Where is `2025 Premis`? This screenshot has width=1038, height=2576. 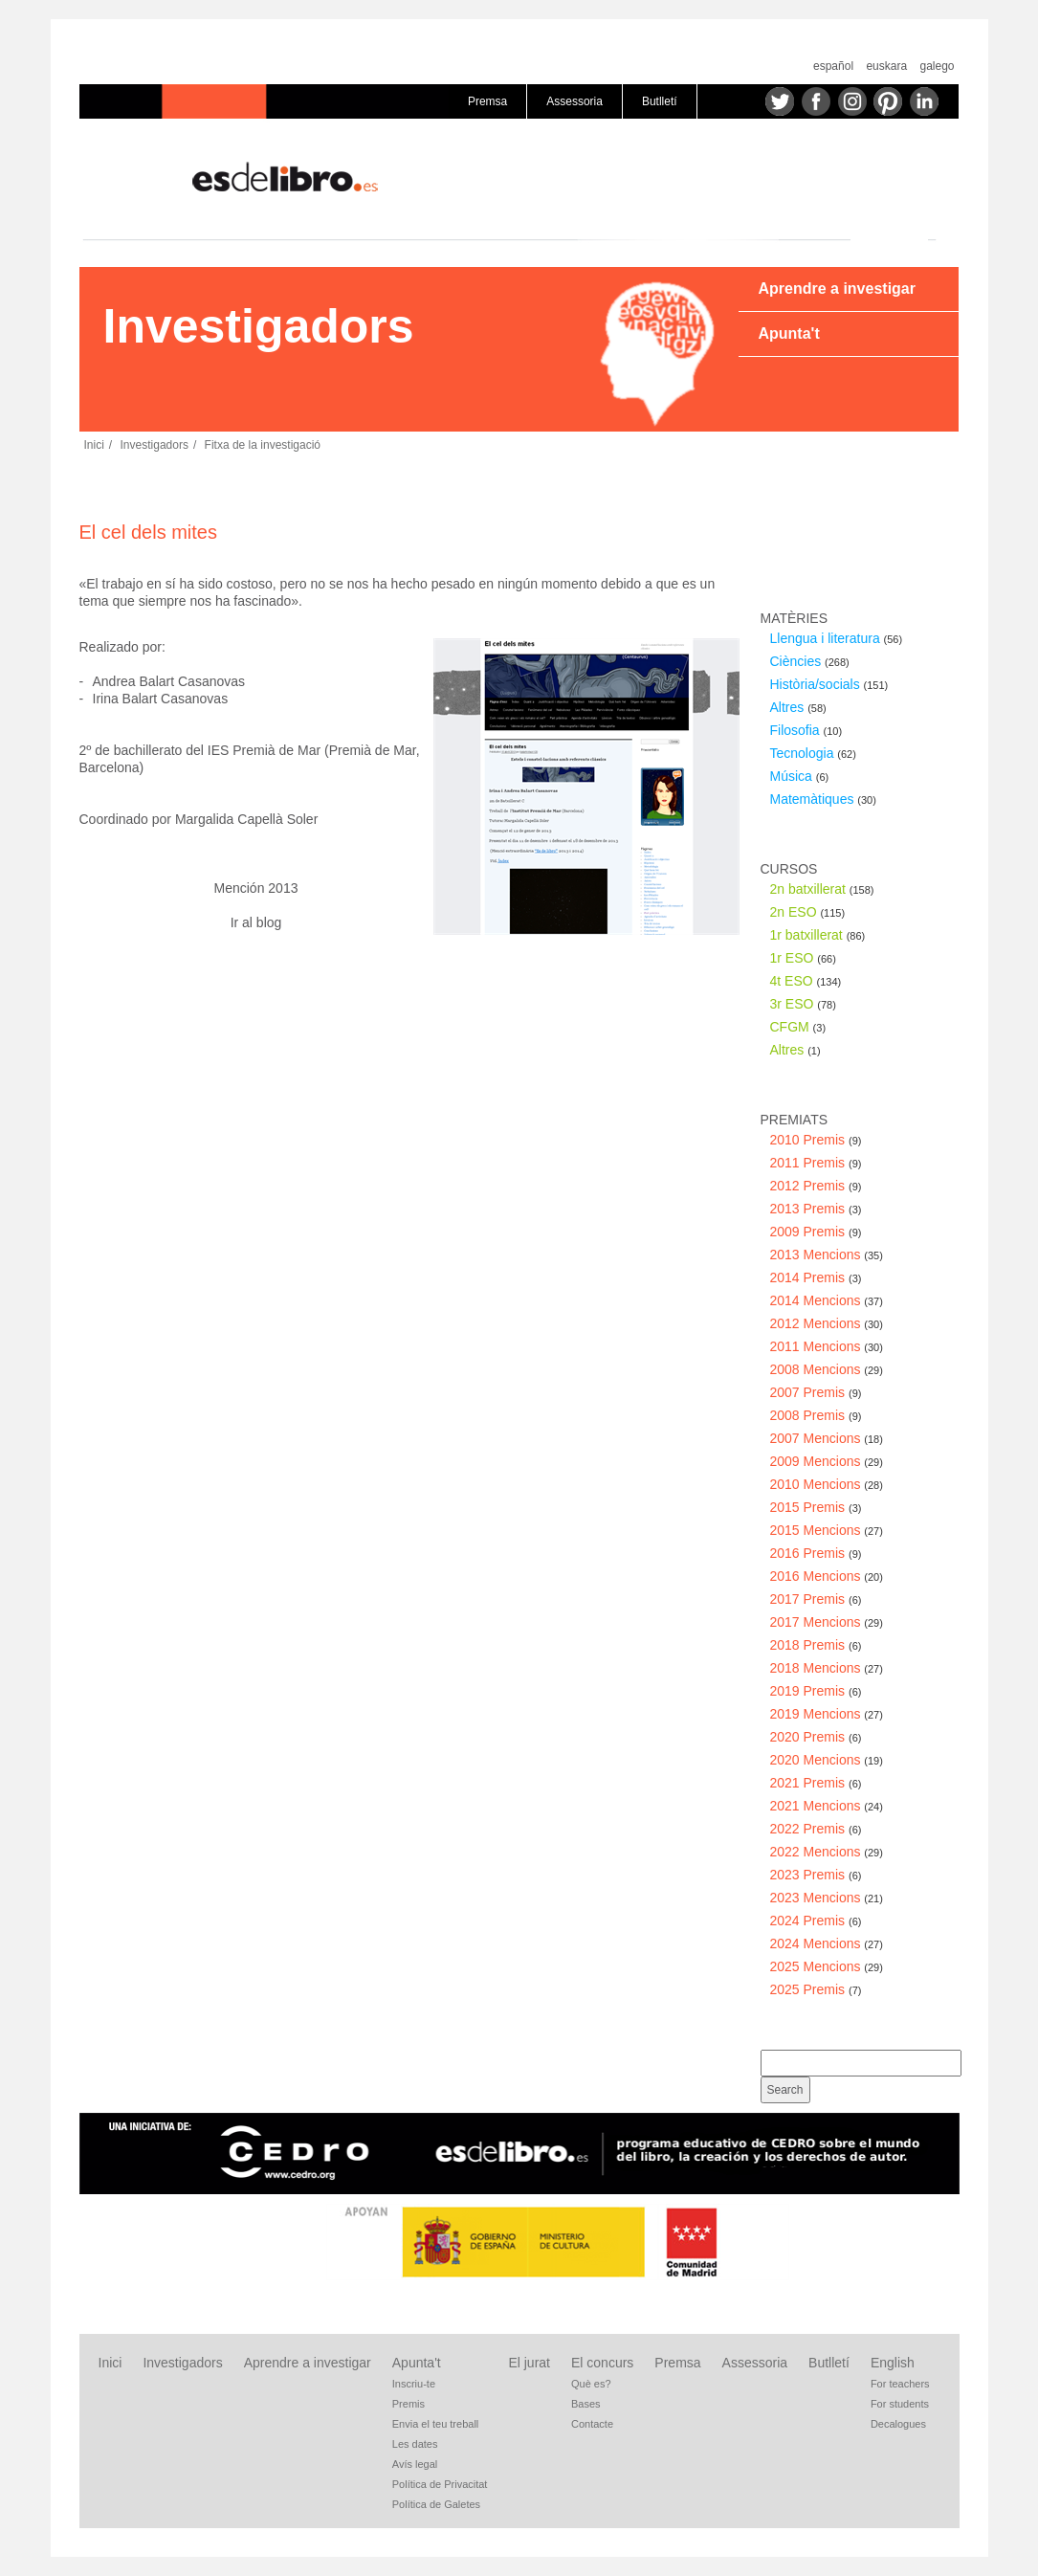 2025 Premis is located at coordinates (816, 1989).